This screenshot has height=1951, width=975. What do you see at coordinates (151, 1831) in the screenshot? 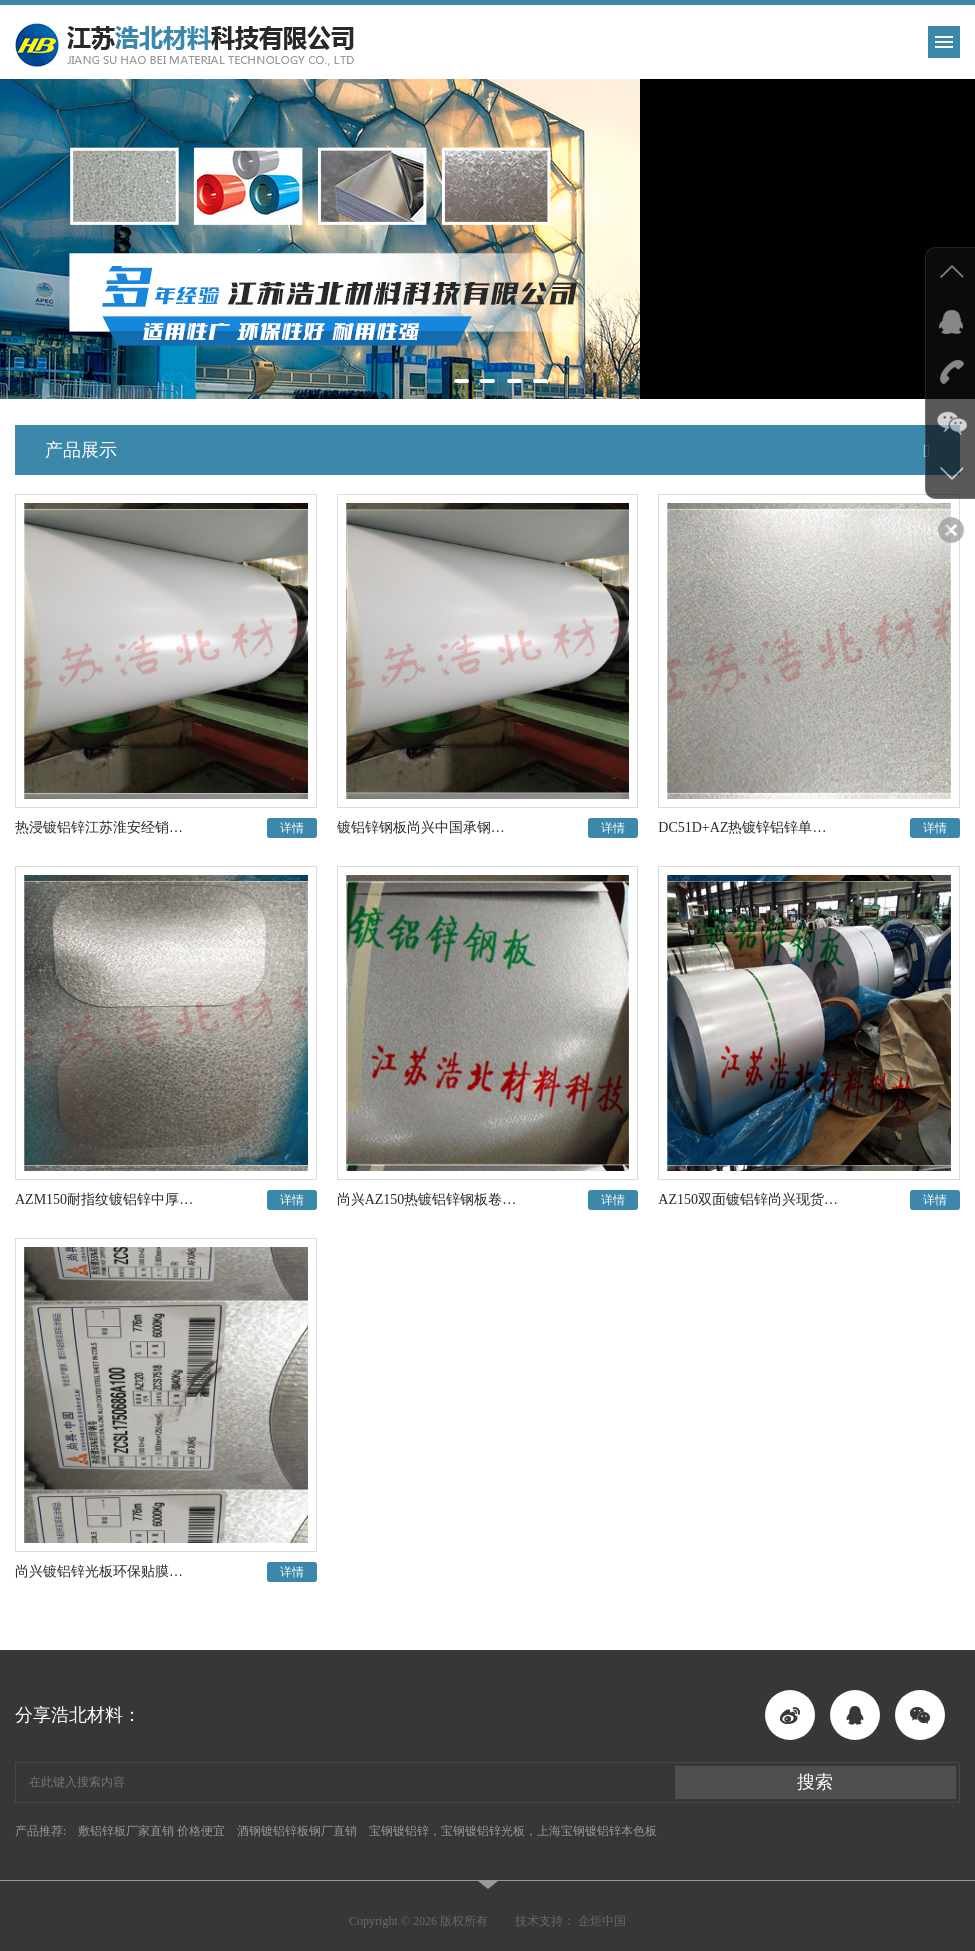
I see `敷铝锌板厂家直销 价格便宜` at bounding box center [151, 1831].